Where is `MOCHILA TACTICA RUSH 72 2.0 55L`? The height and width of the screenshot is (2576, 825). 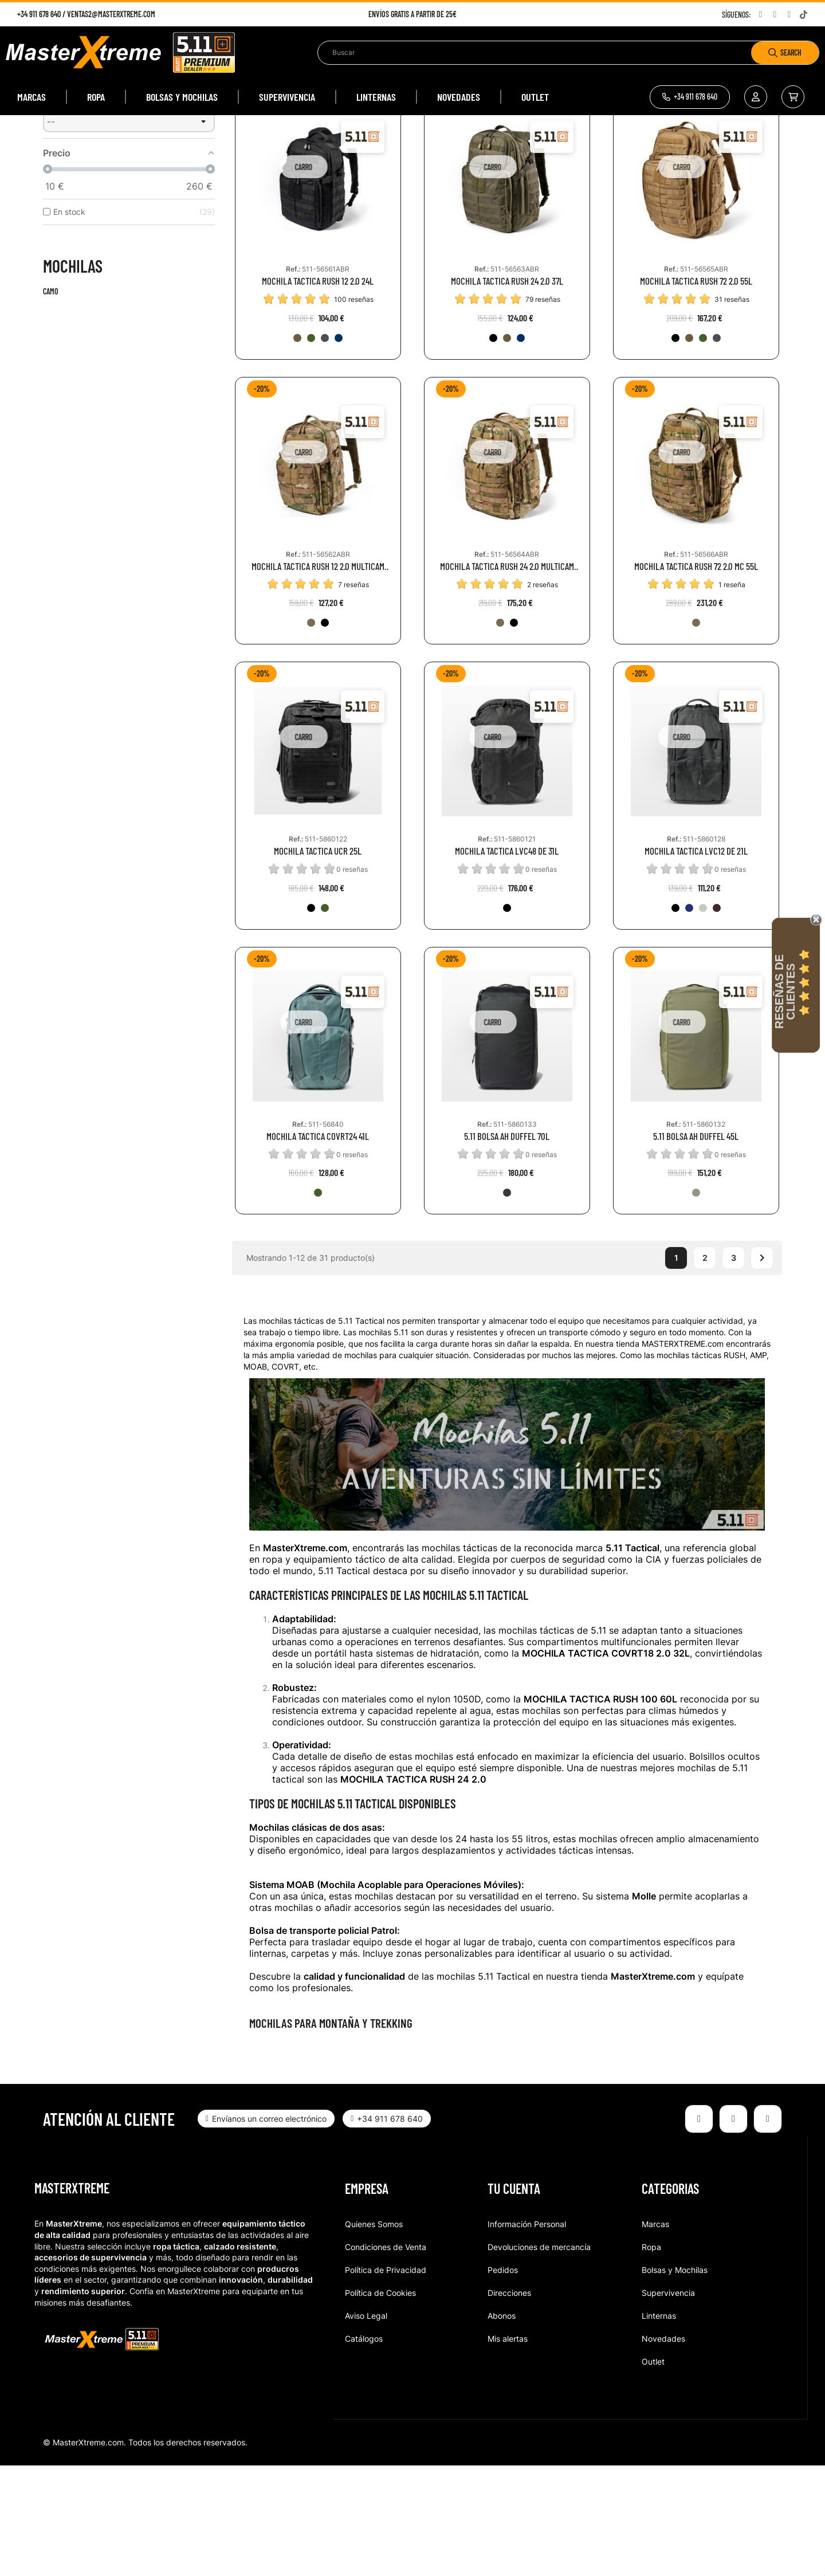
MOCHILA TACTICA RUSH 72 2.0 55L is located at coordinates (696, 391).